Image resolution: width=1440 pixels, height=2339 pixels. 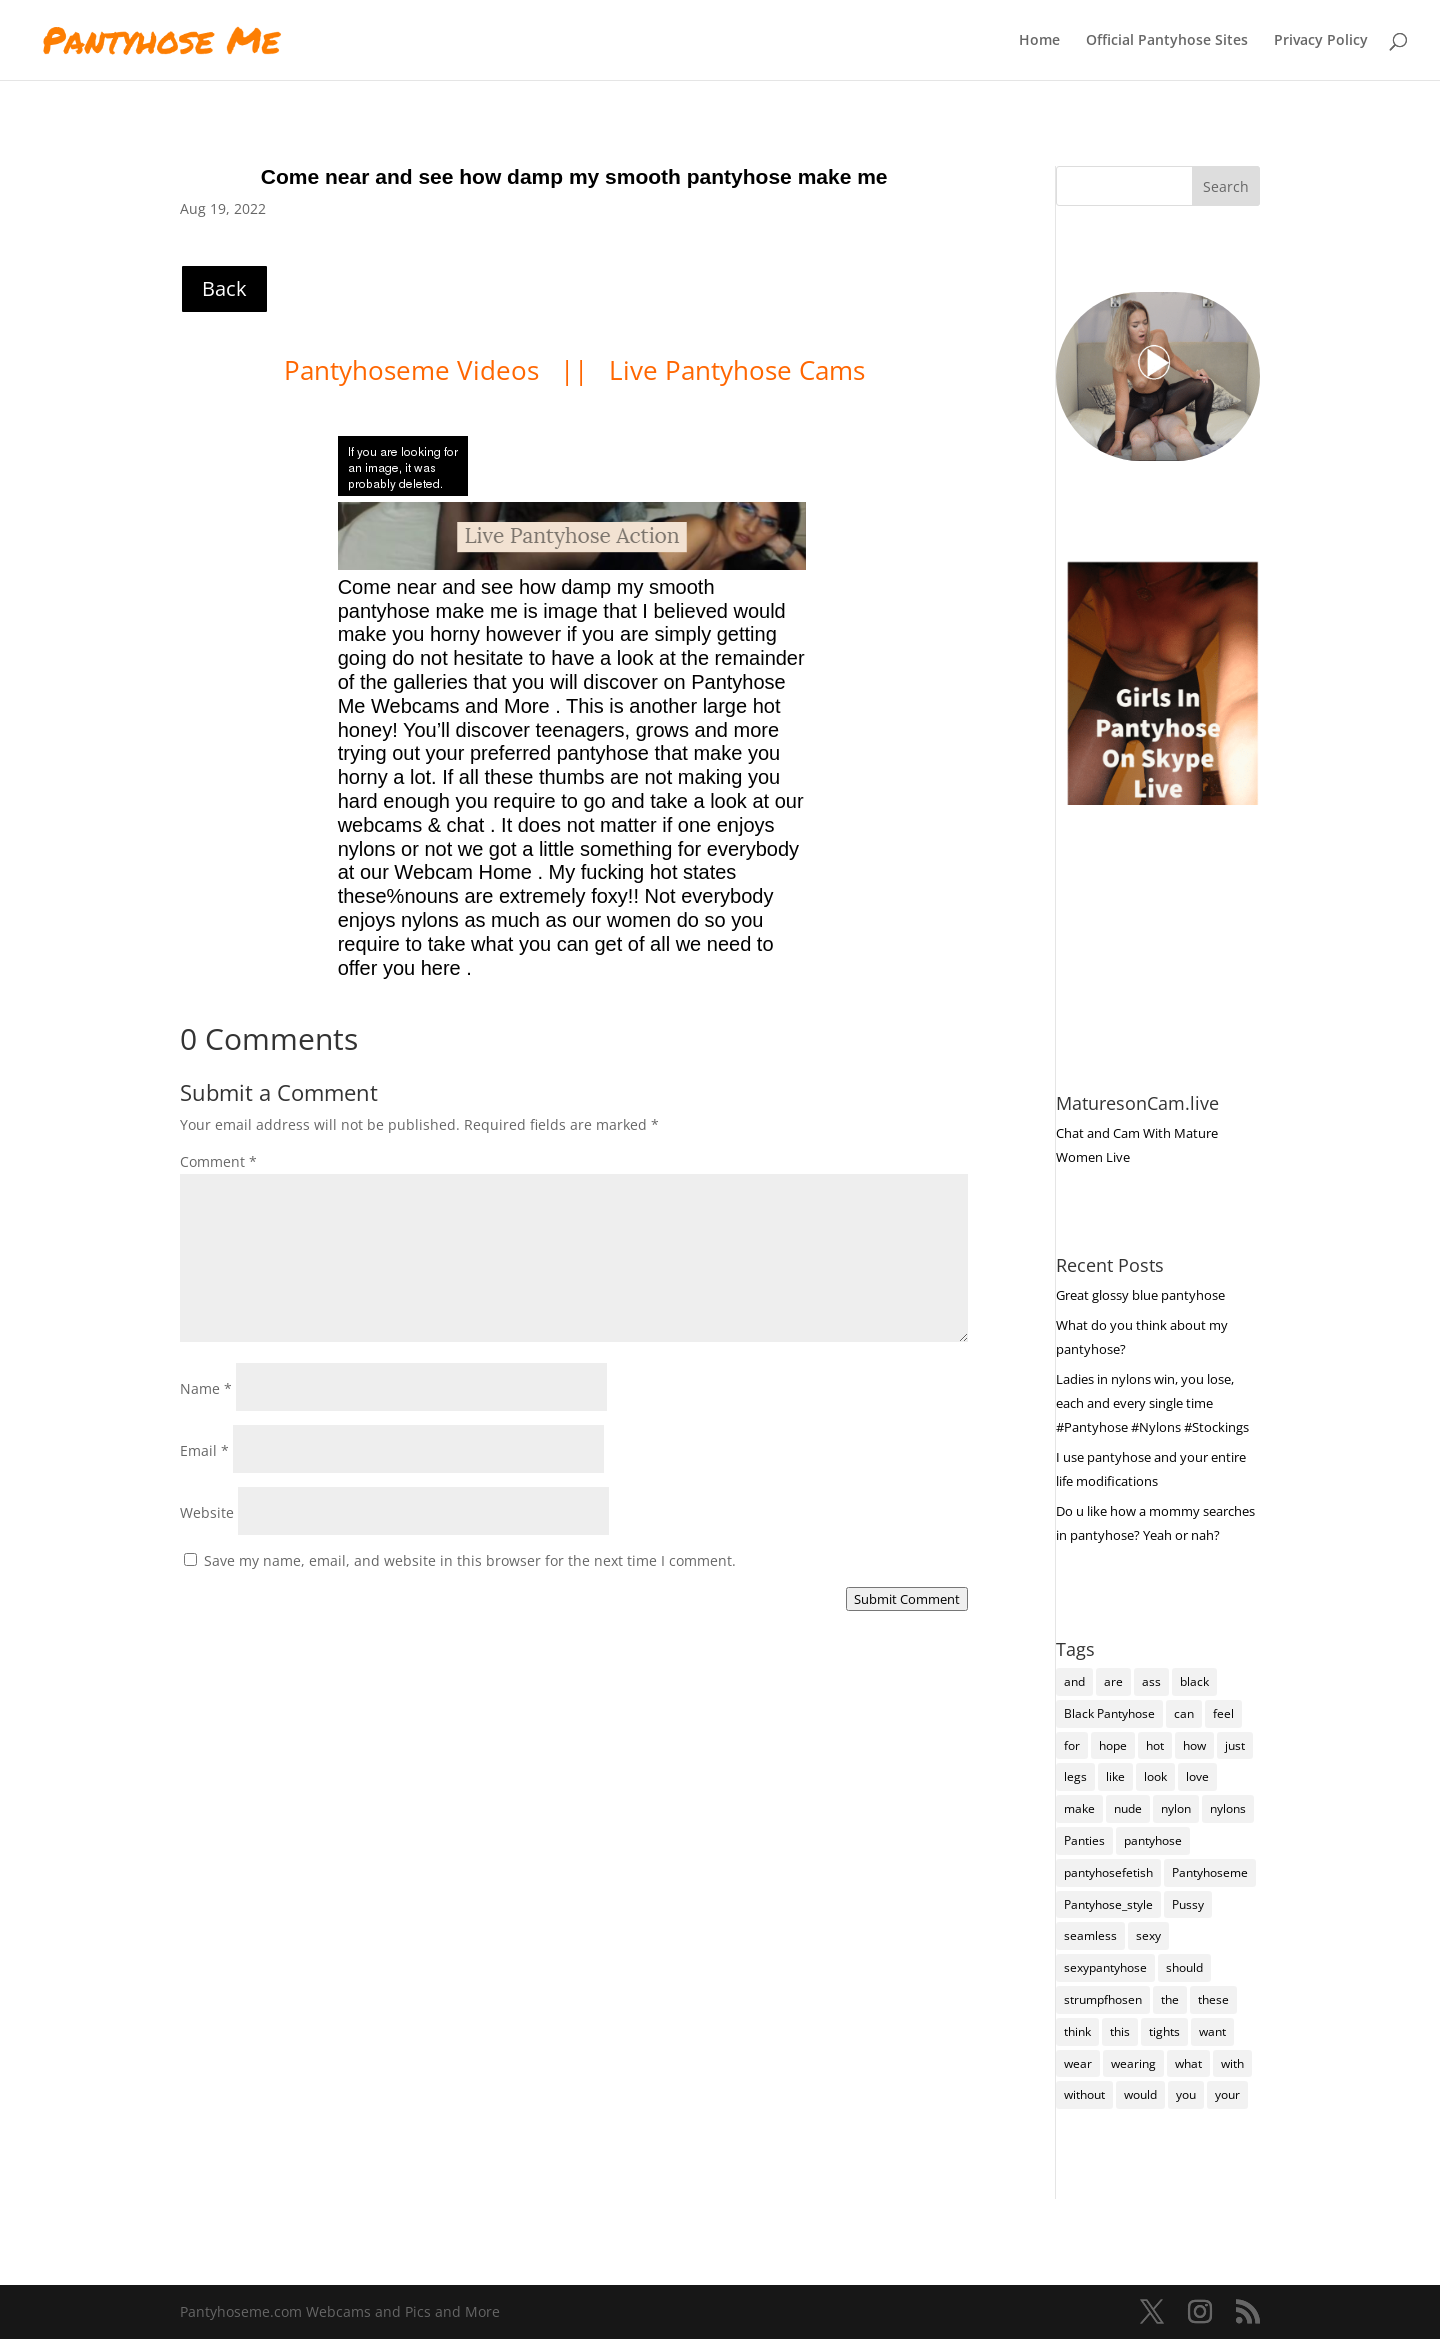 What do you see at coordinates (1151, 1681) in the screenshot?
I see `ass [ass (135 items)]` at bounding box center [1151, 1681].